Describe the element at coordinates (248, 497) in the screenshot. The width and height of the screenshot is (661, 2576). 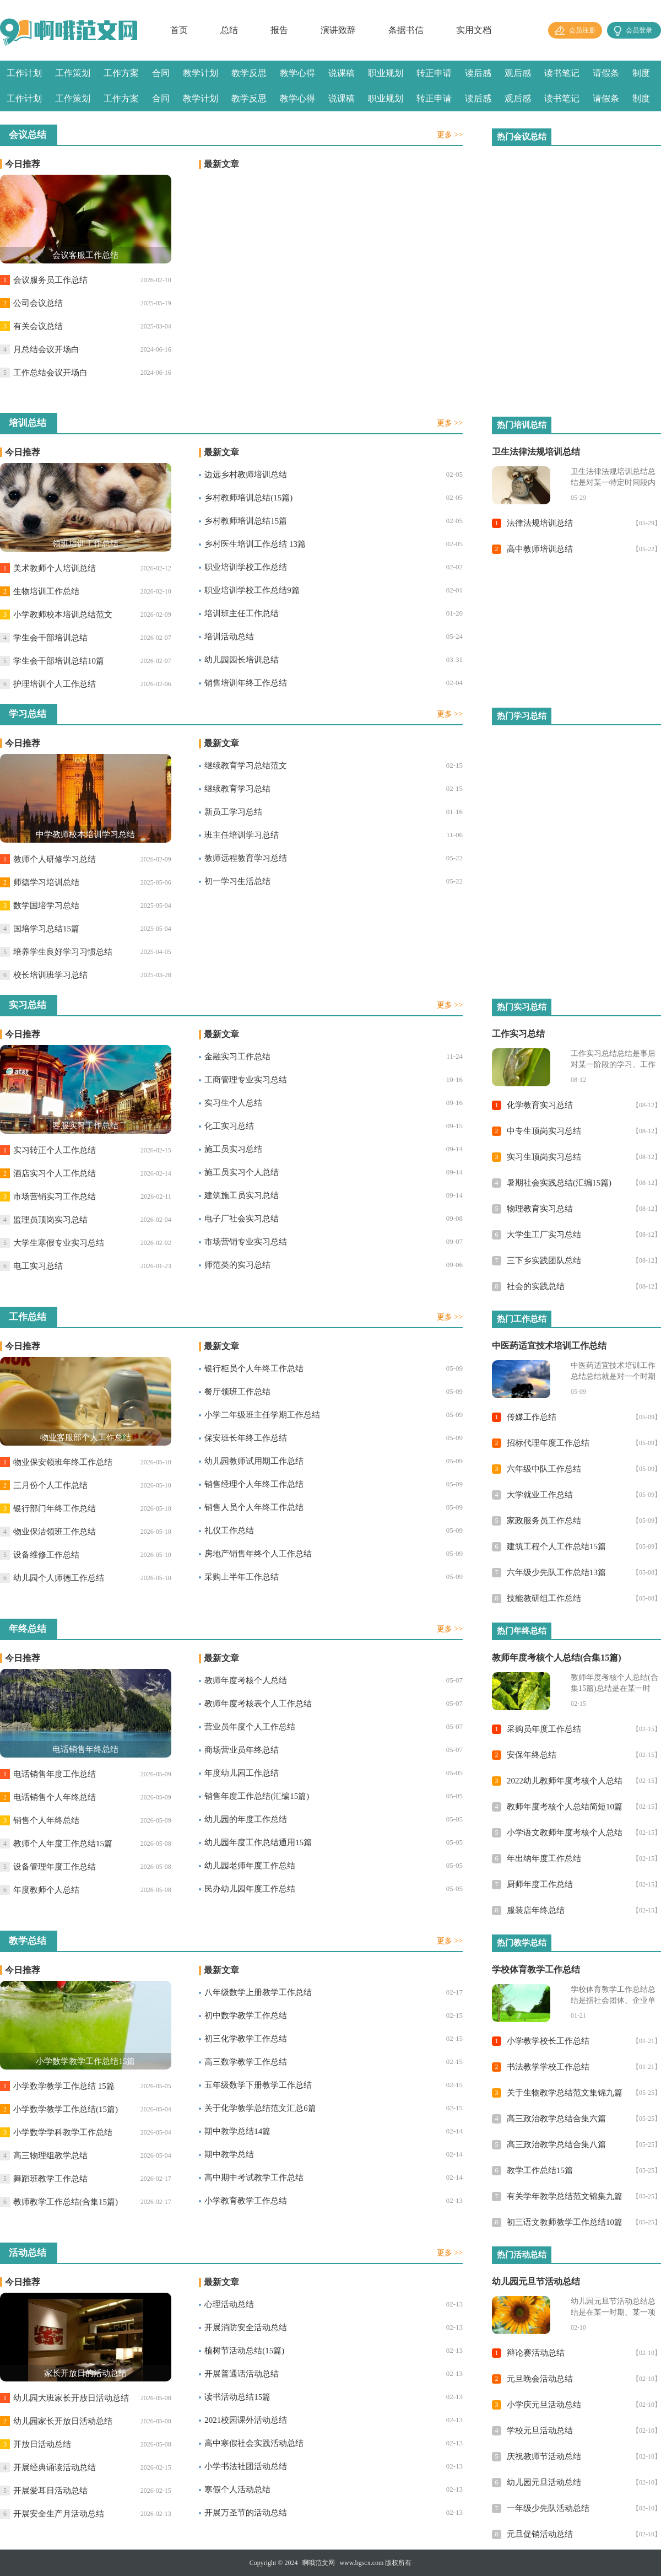
I see `乡村教师培训总结(15篇)` at that location.